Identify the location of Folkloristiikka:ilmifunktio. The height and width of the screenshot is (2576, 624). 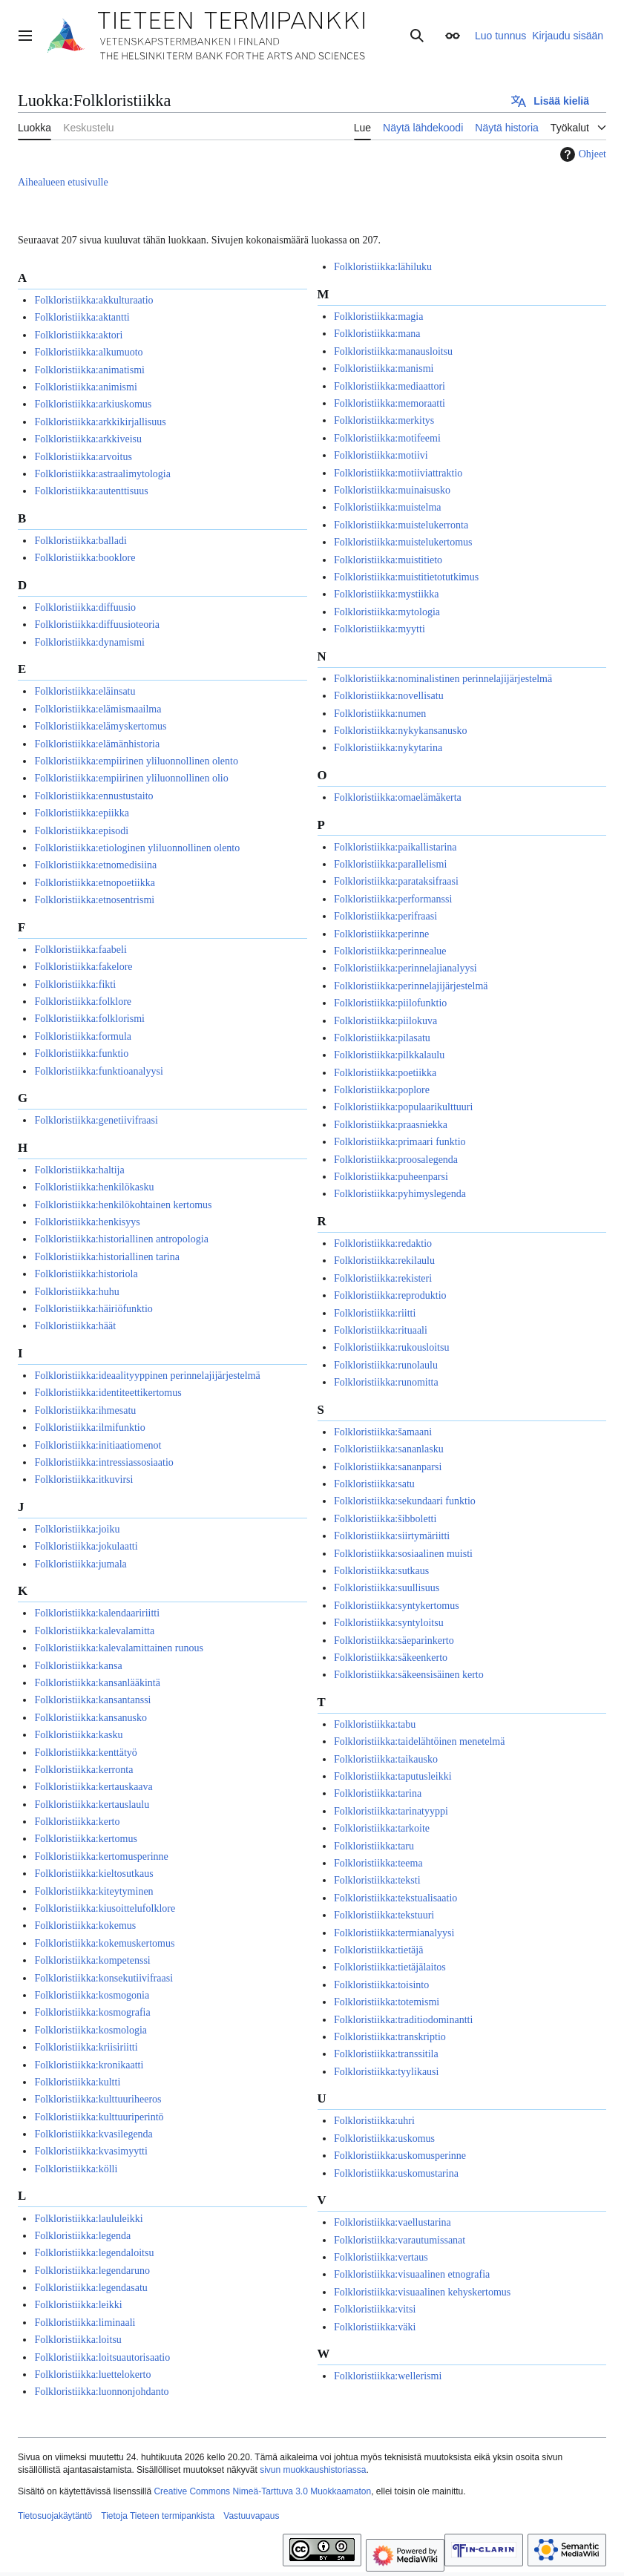
(89, 1427).